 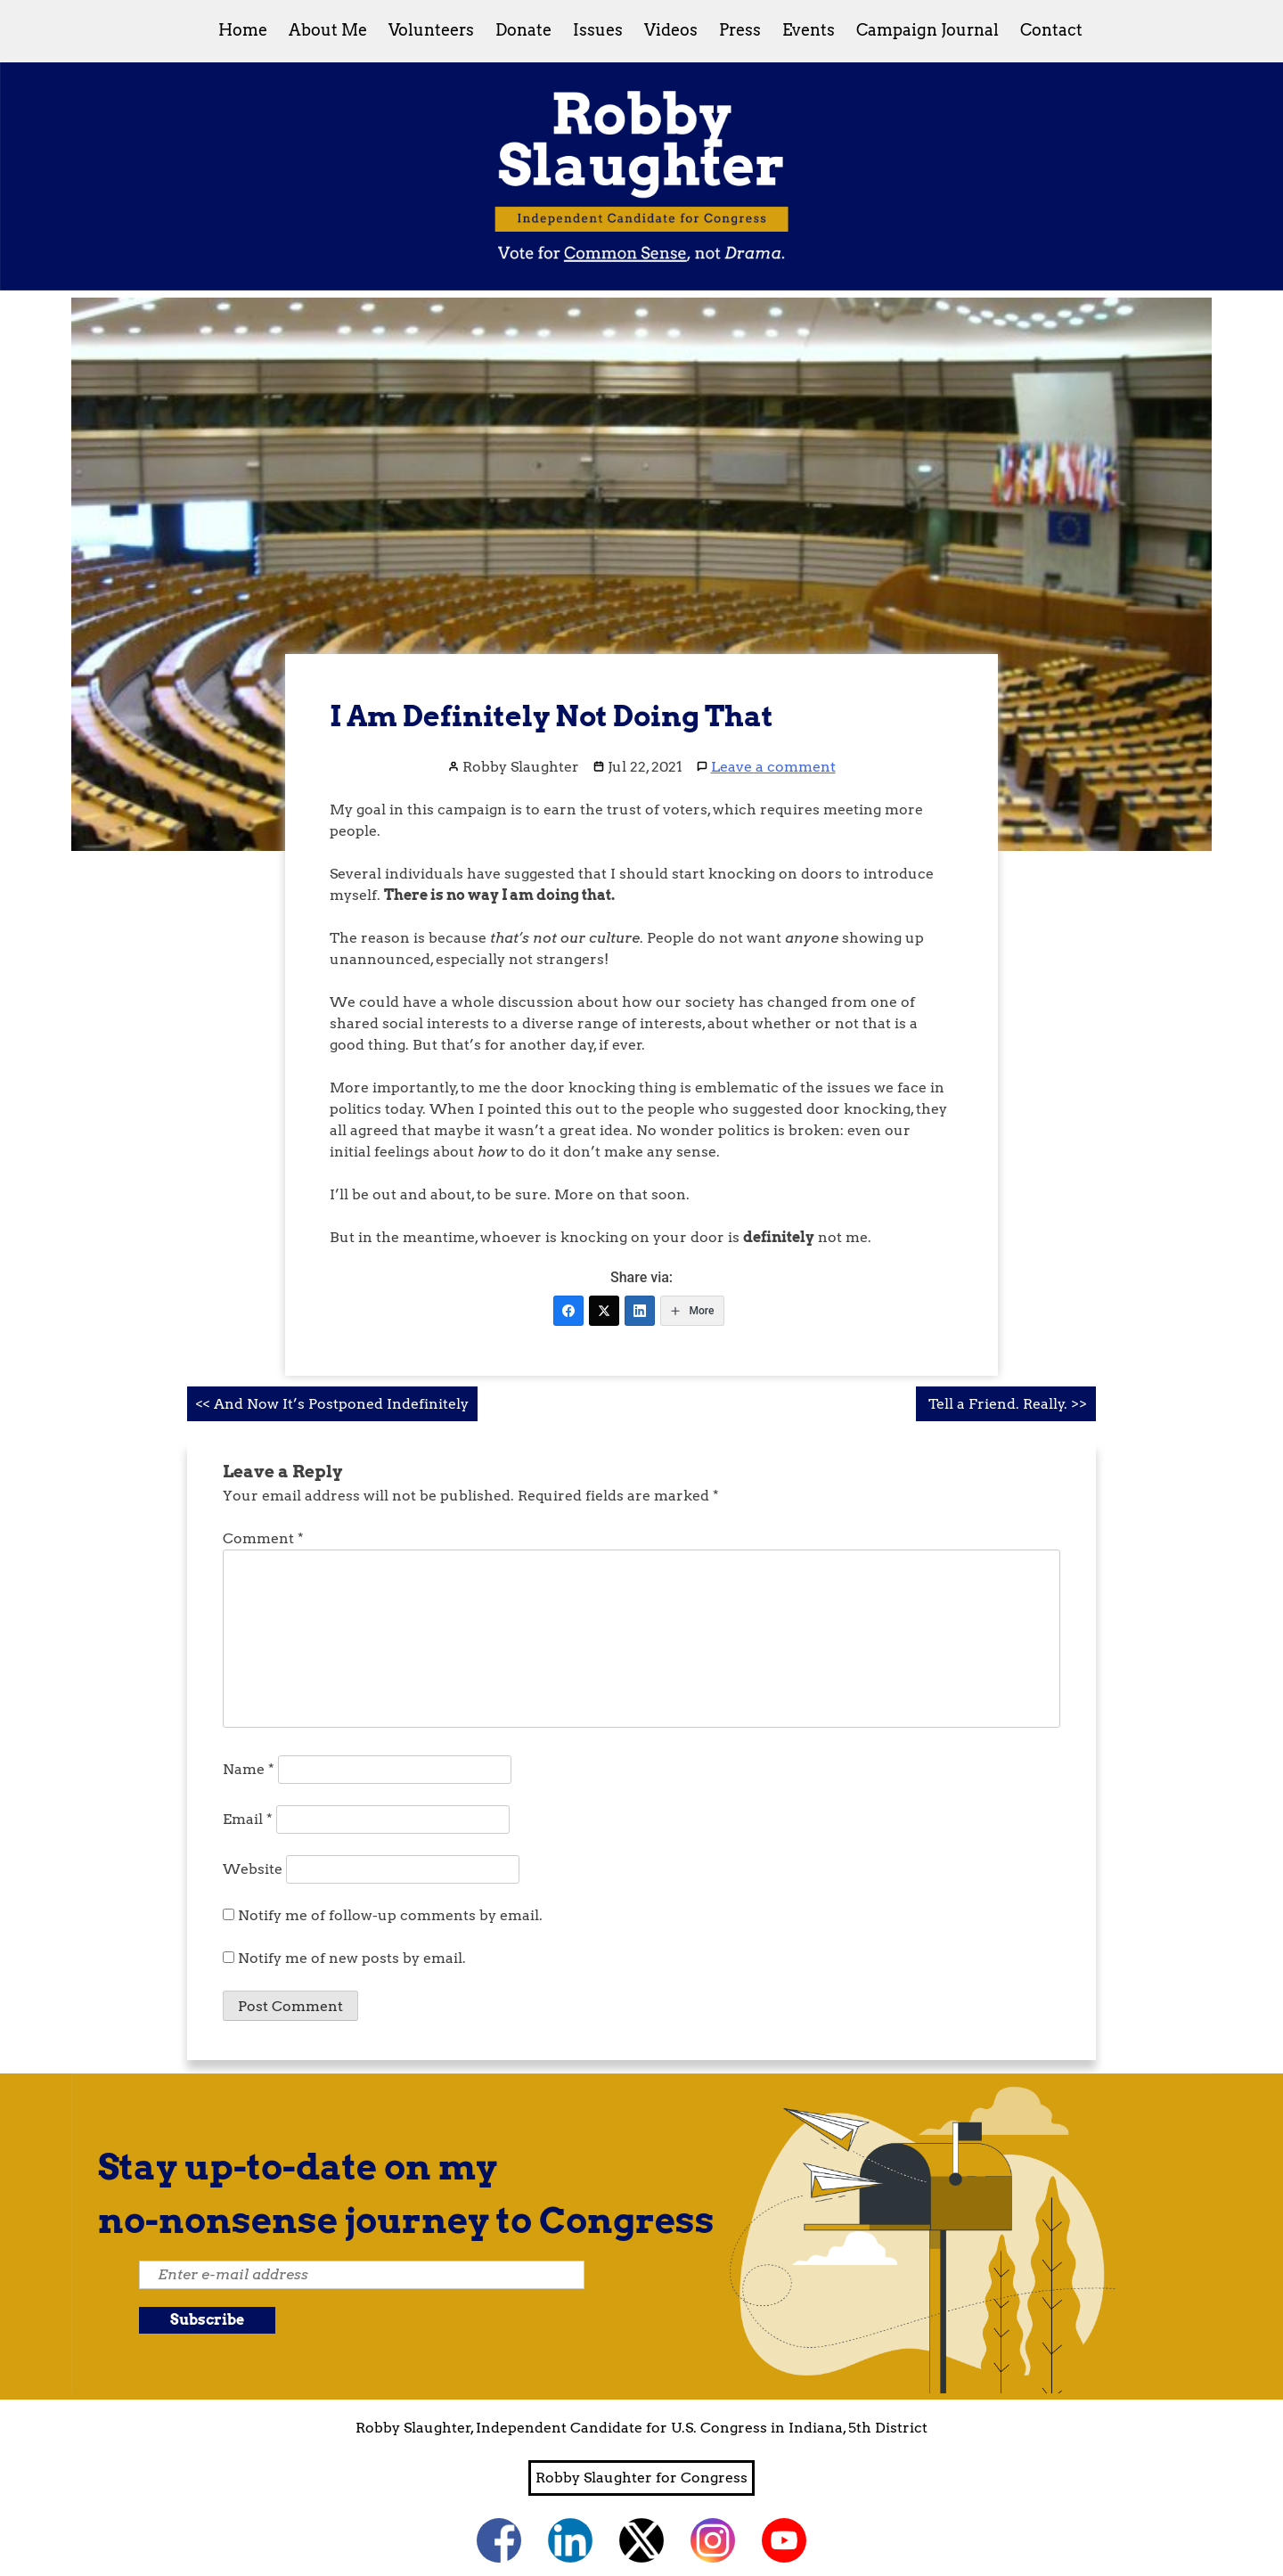 What do you see at coordinates (598, 29) in the screenshot?
I see `Issues` at bounding box center [598, 29].